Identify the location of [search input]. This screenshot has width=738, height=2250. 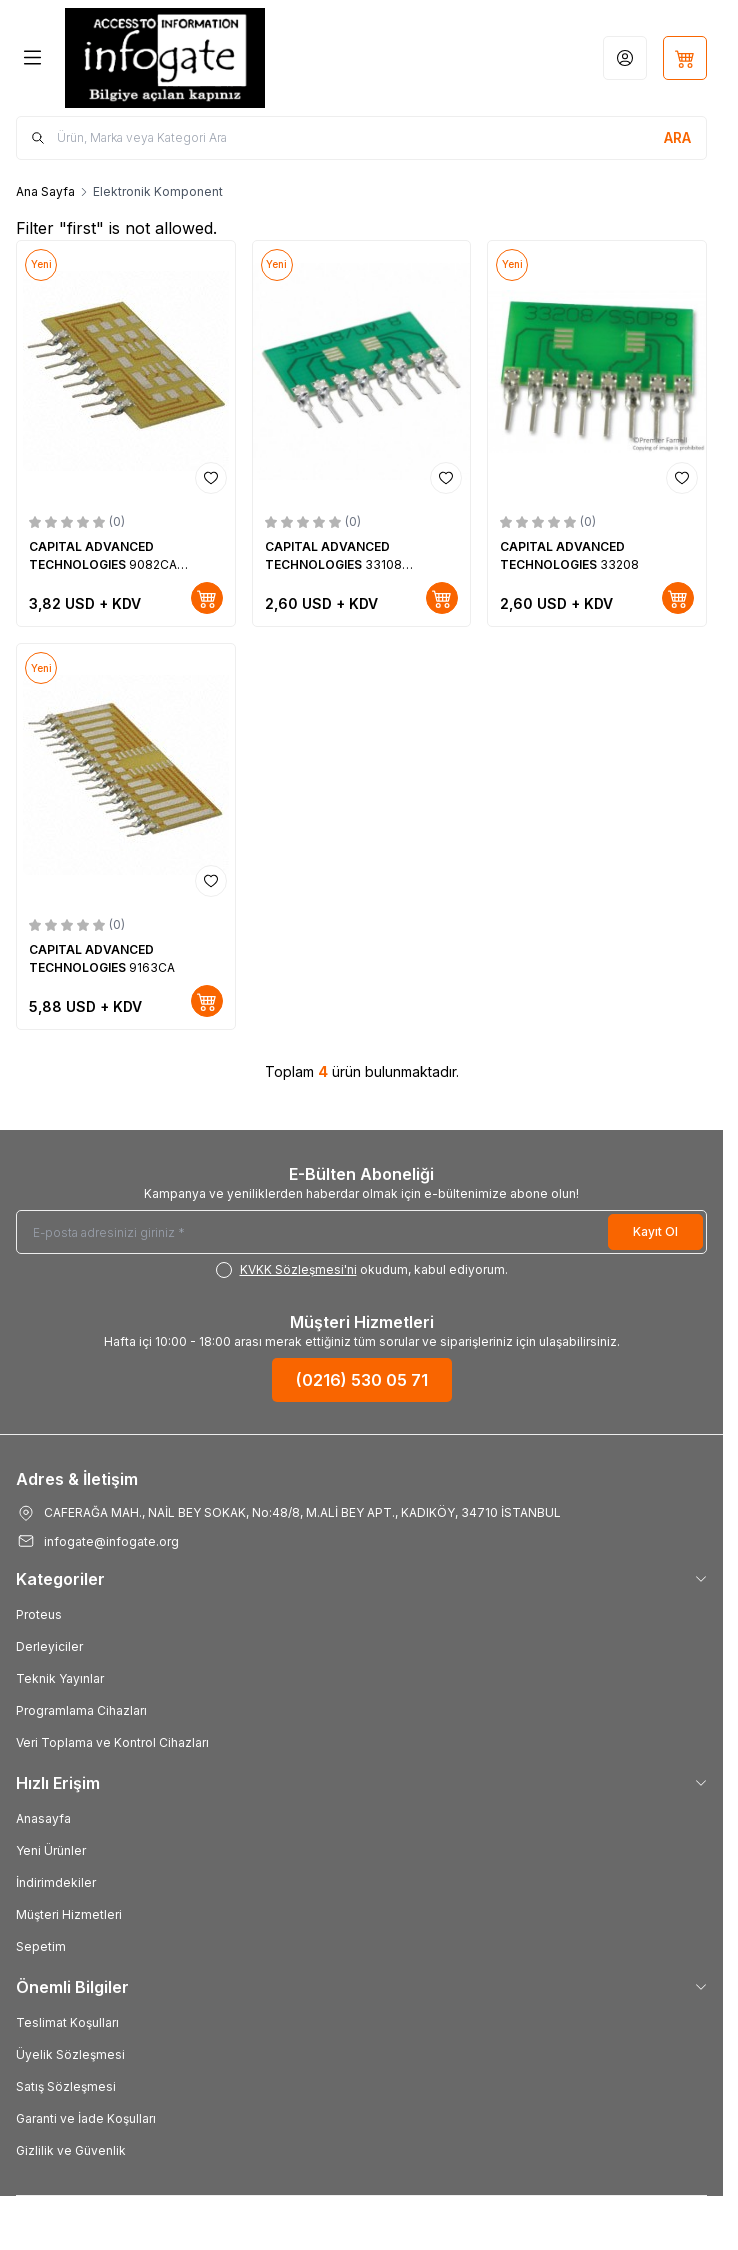
(361, 138).